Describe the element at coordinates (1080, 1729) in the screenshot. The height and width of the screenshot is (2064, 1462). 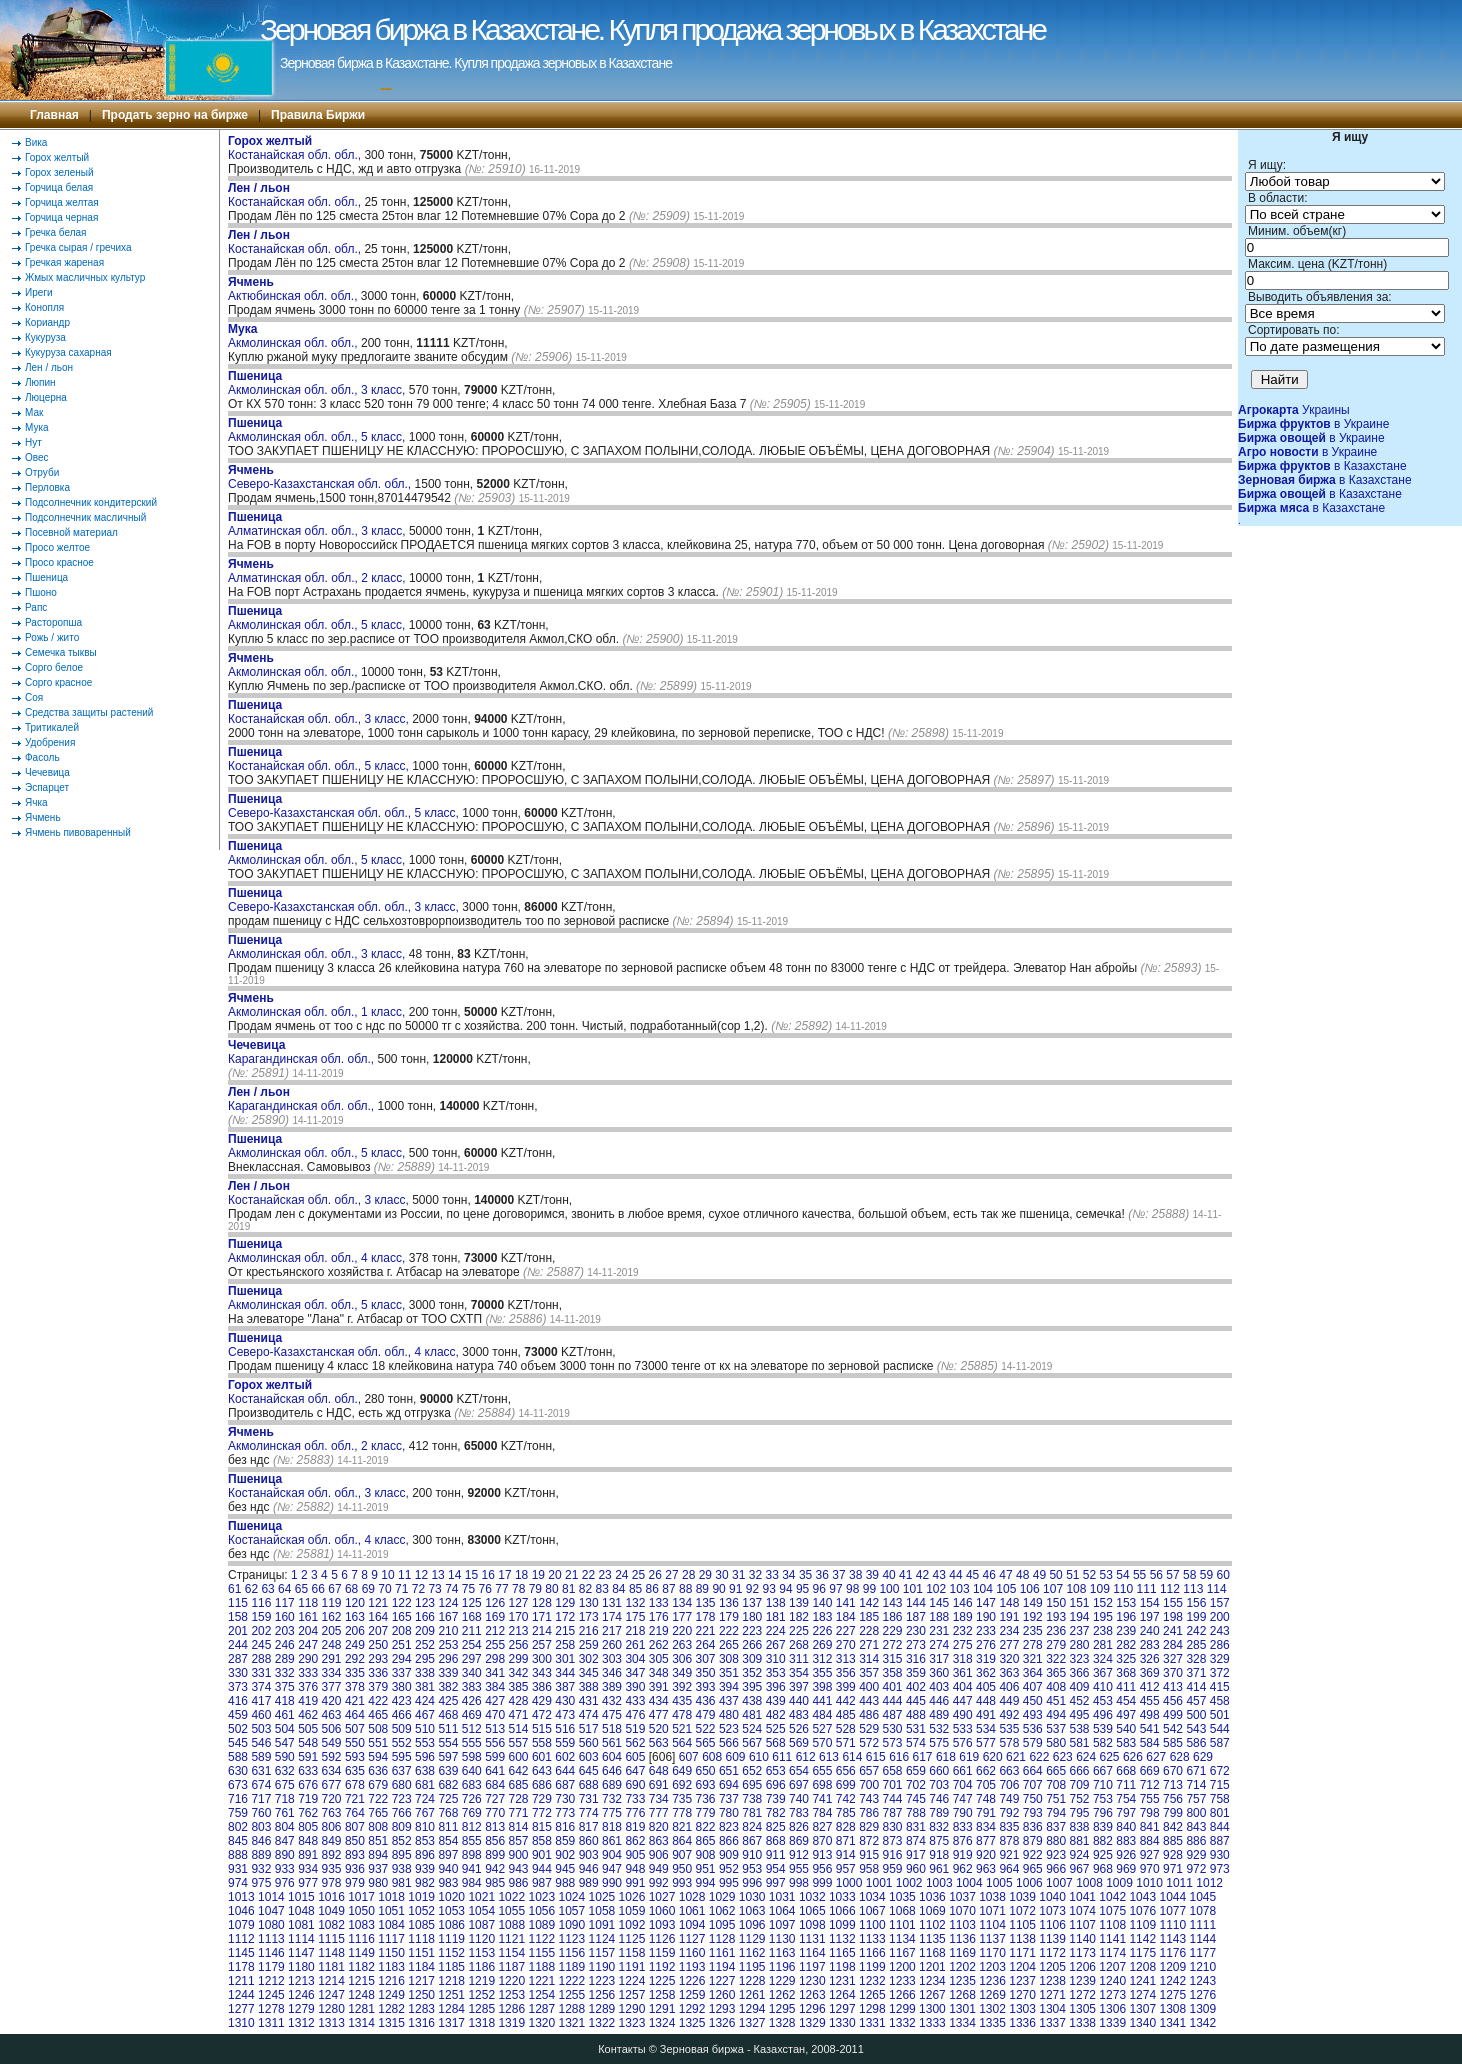
I see `538` at that location.